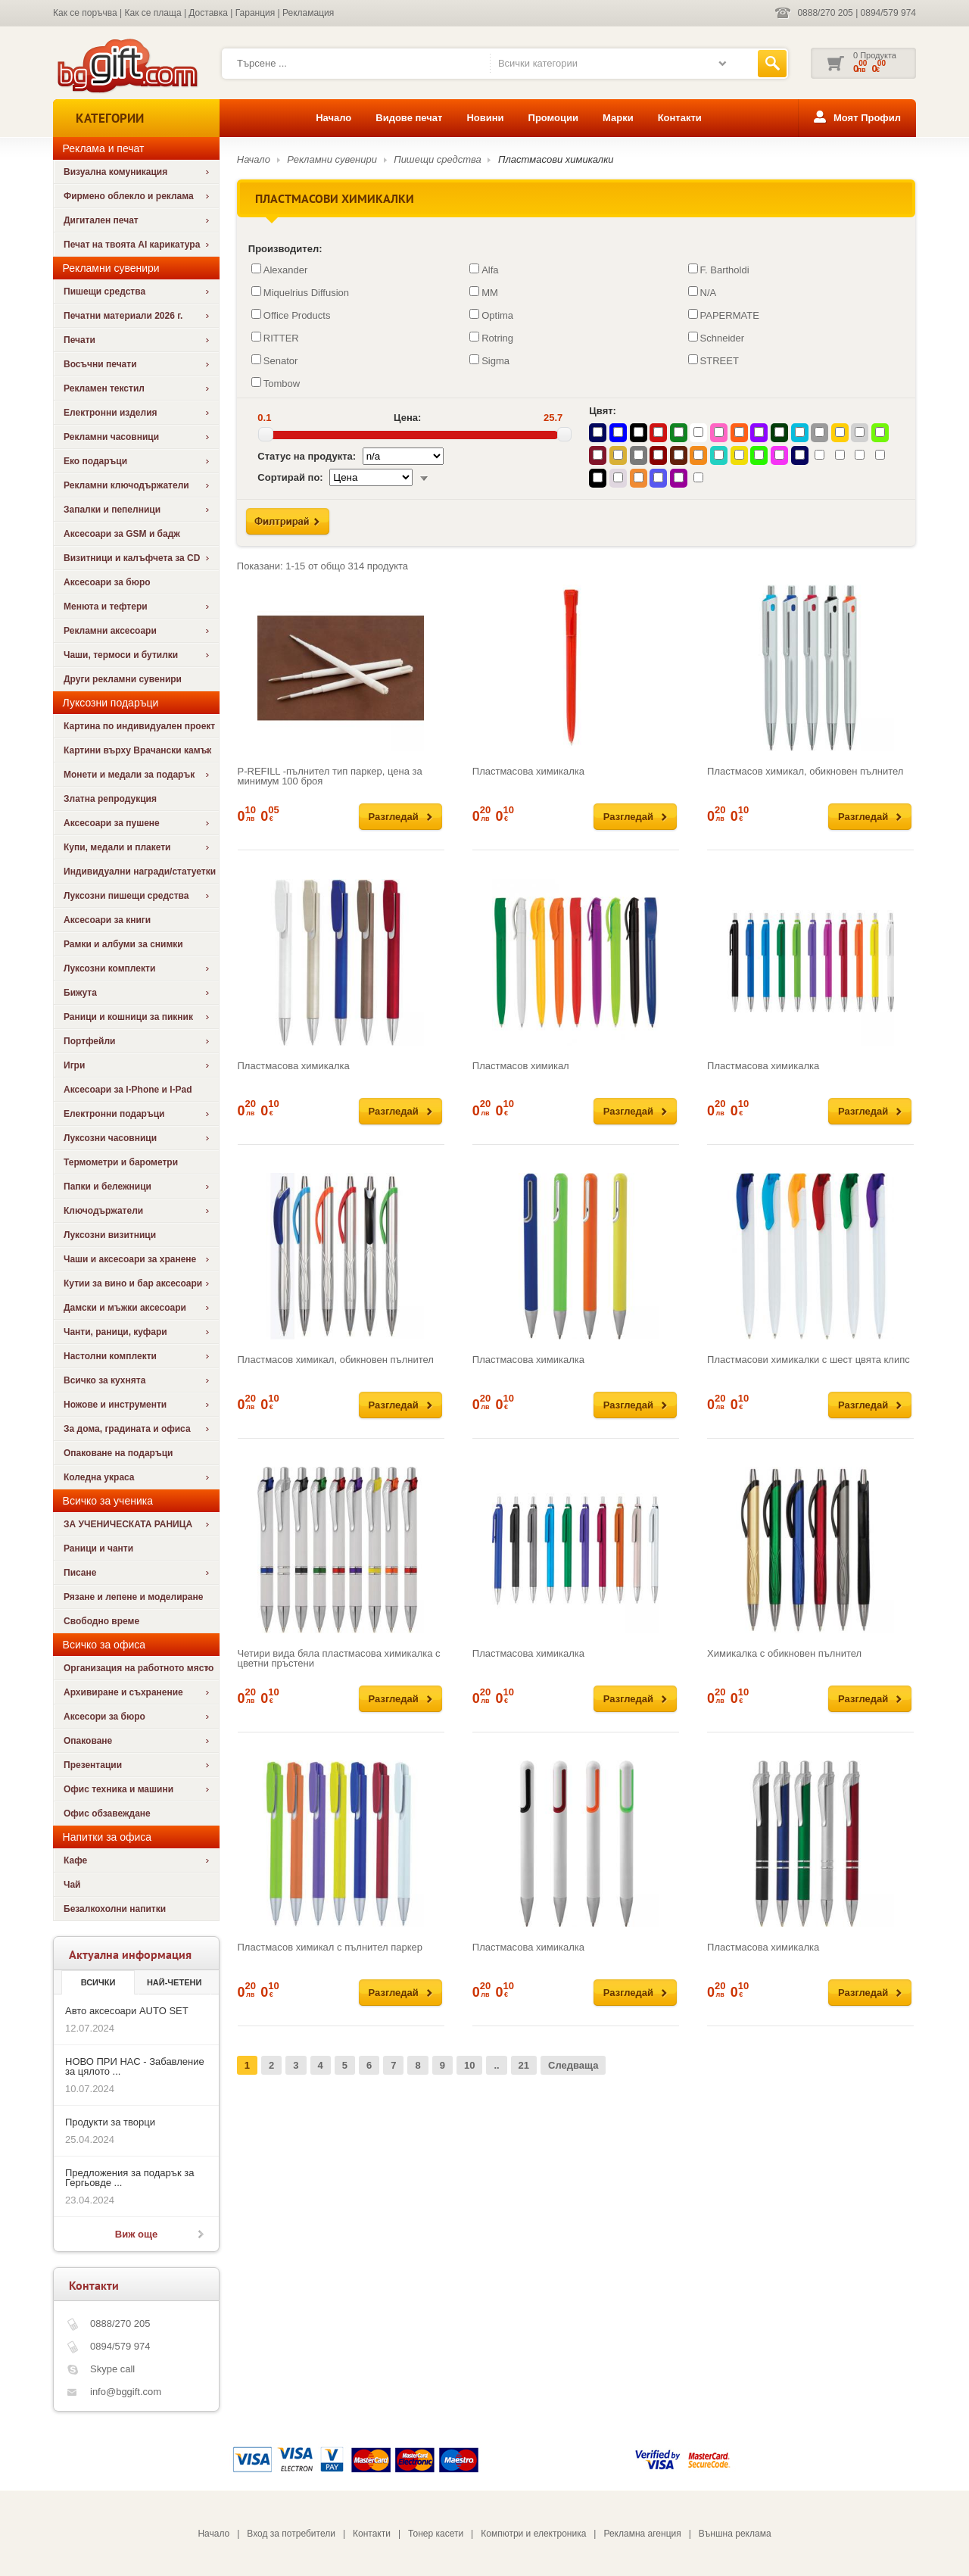 The image size is (969, 2576). What do you see at coordinates (95, 461) in the screenshot?
I see `Еко подаръци` at bounding box center [95, 461].